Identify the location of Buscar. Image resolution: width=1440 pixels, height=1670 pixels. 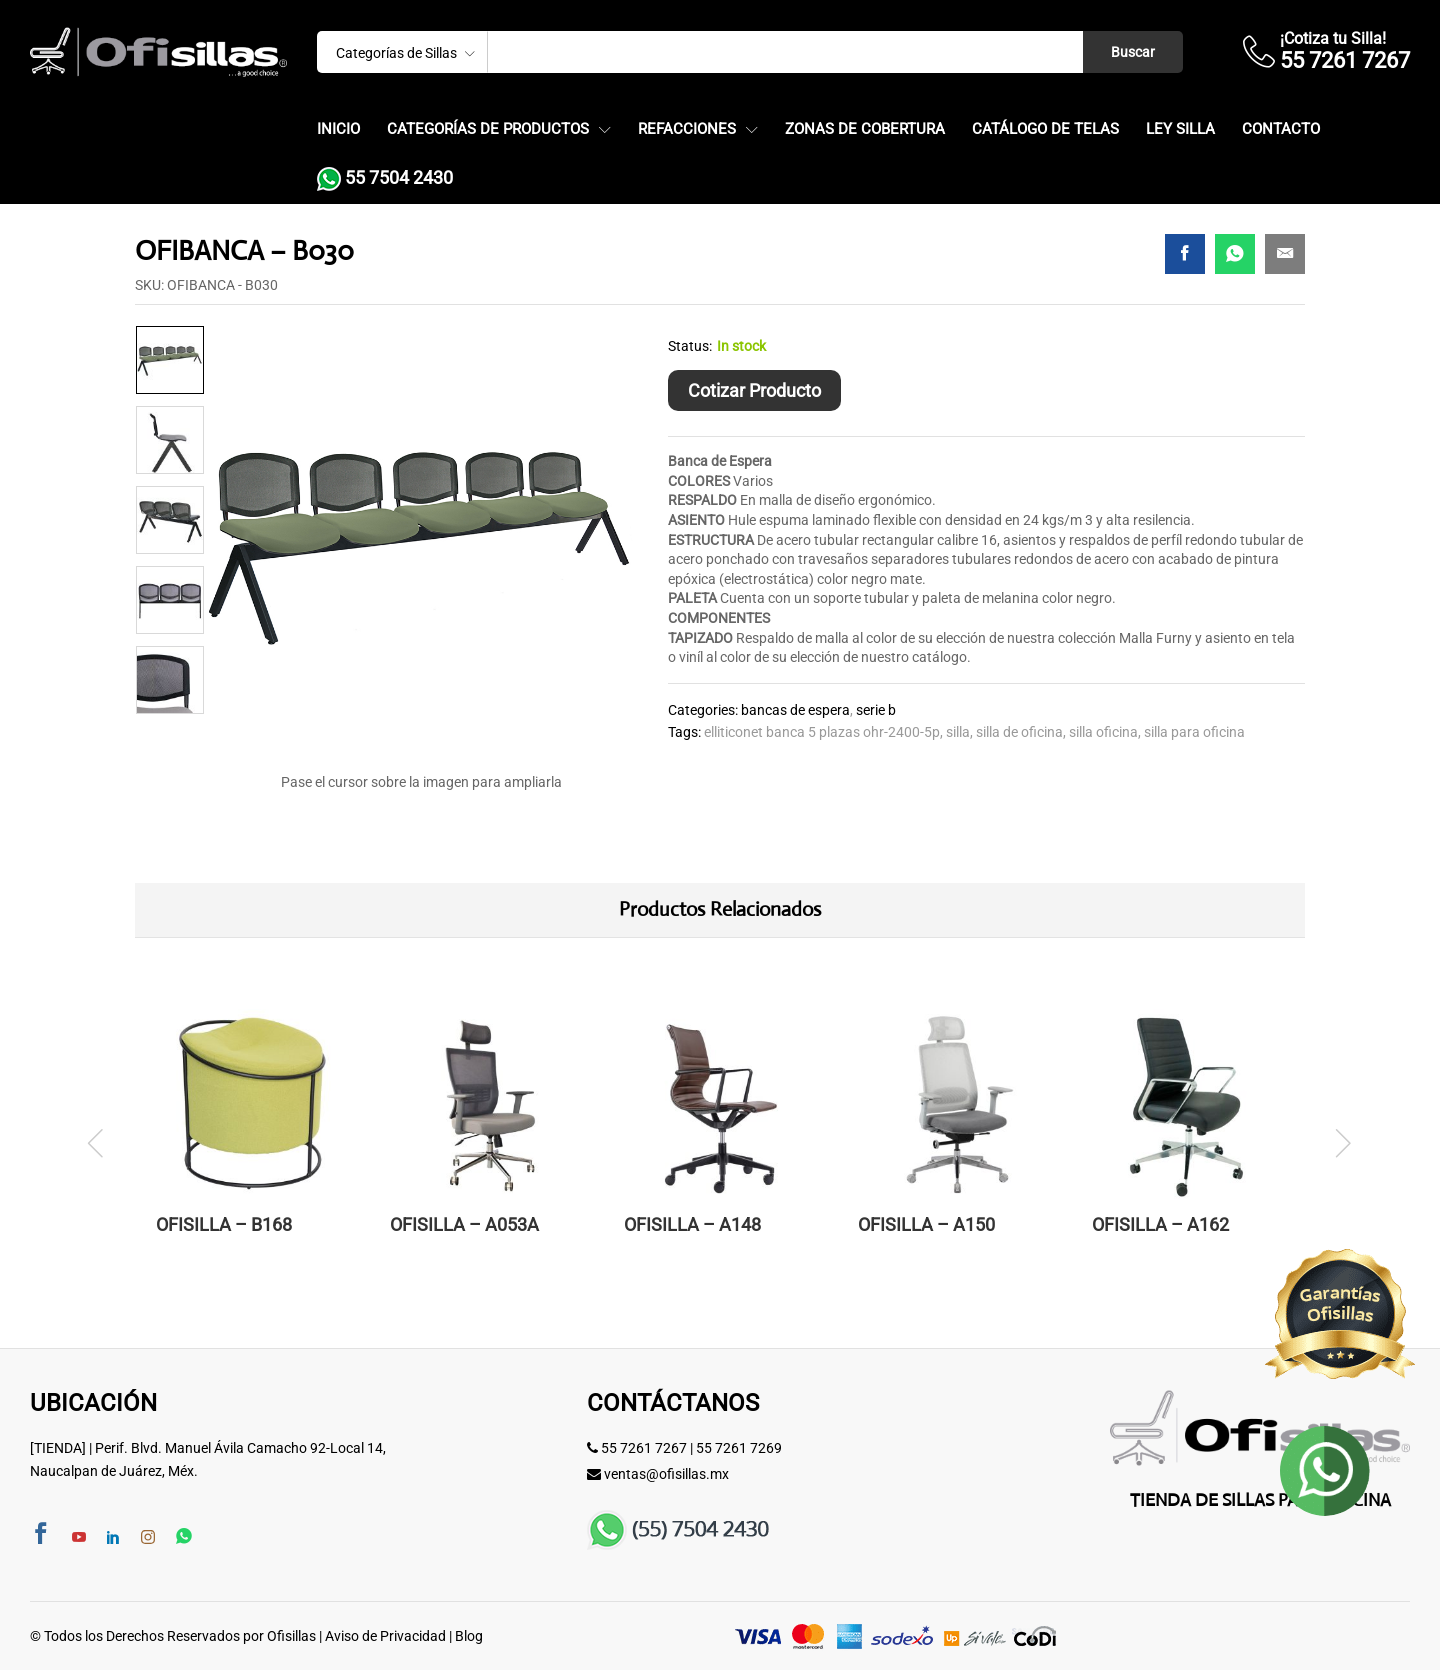
(1133, 52).